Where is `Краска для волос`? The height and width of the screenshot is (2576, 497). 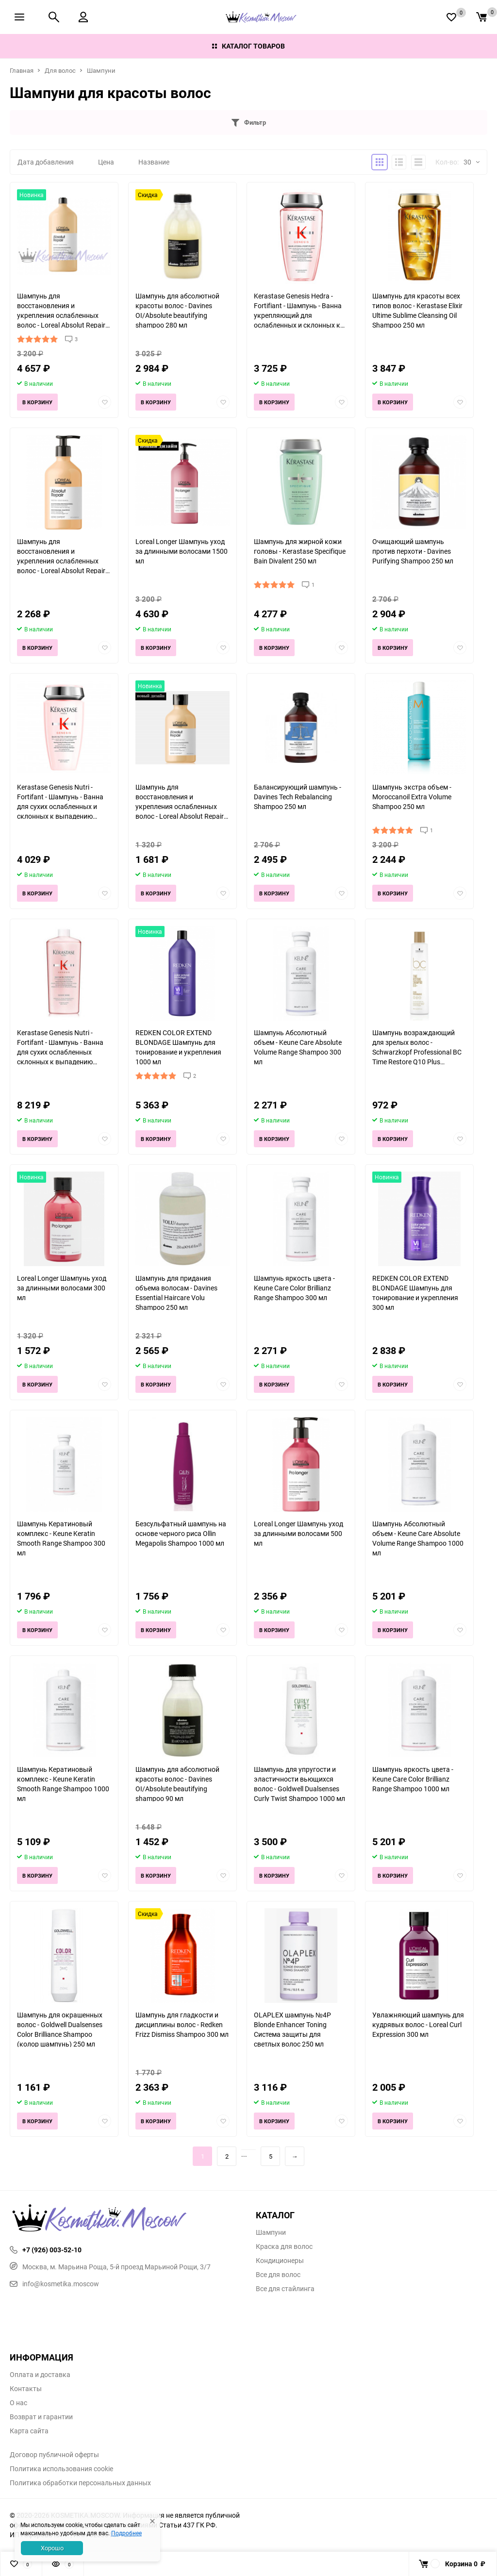 Краска для волос is located at coordinates (284, 2246).